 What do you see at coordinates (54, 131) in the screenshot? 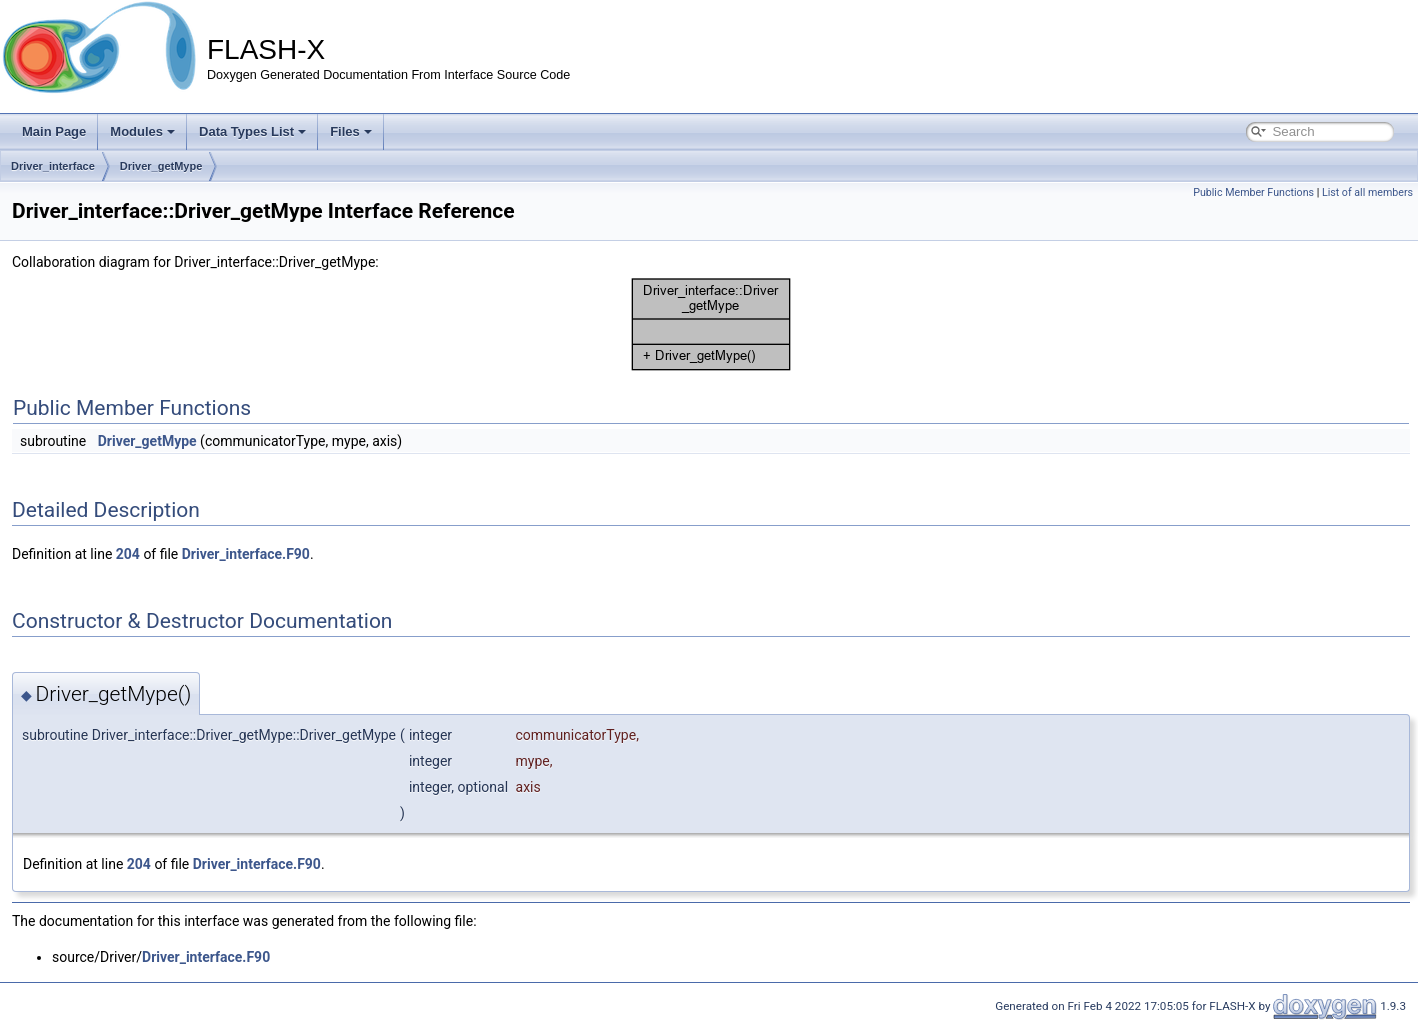
I see `Main Page` at bounding box center [54, 131].